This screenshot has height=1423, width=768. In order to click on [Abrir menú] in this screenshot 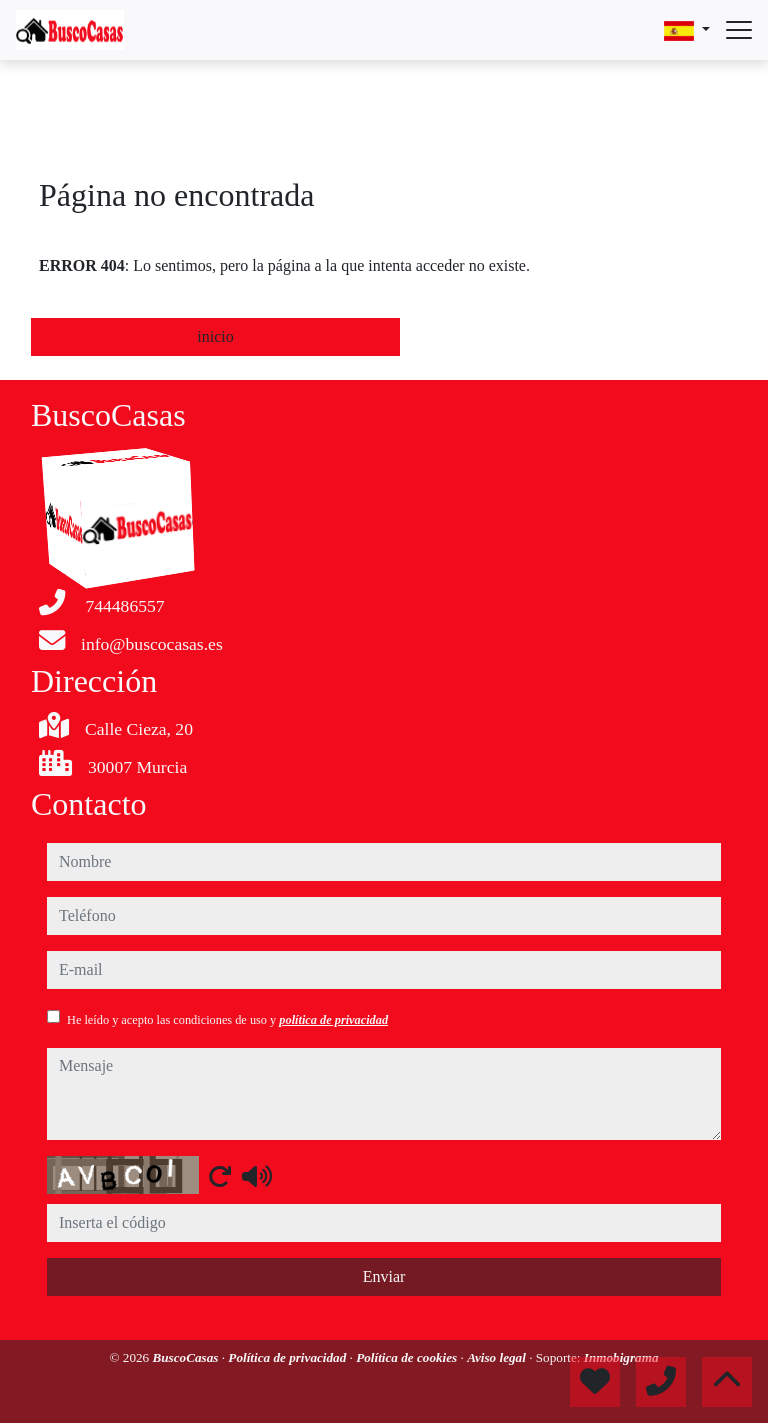, I will do `click(739, 30)`.